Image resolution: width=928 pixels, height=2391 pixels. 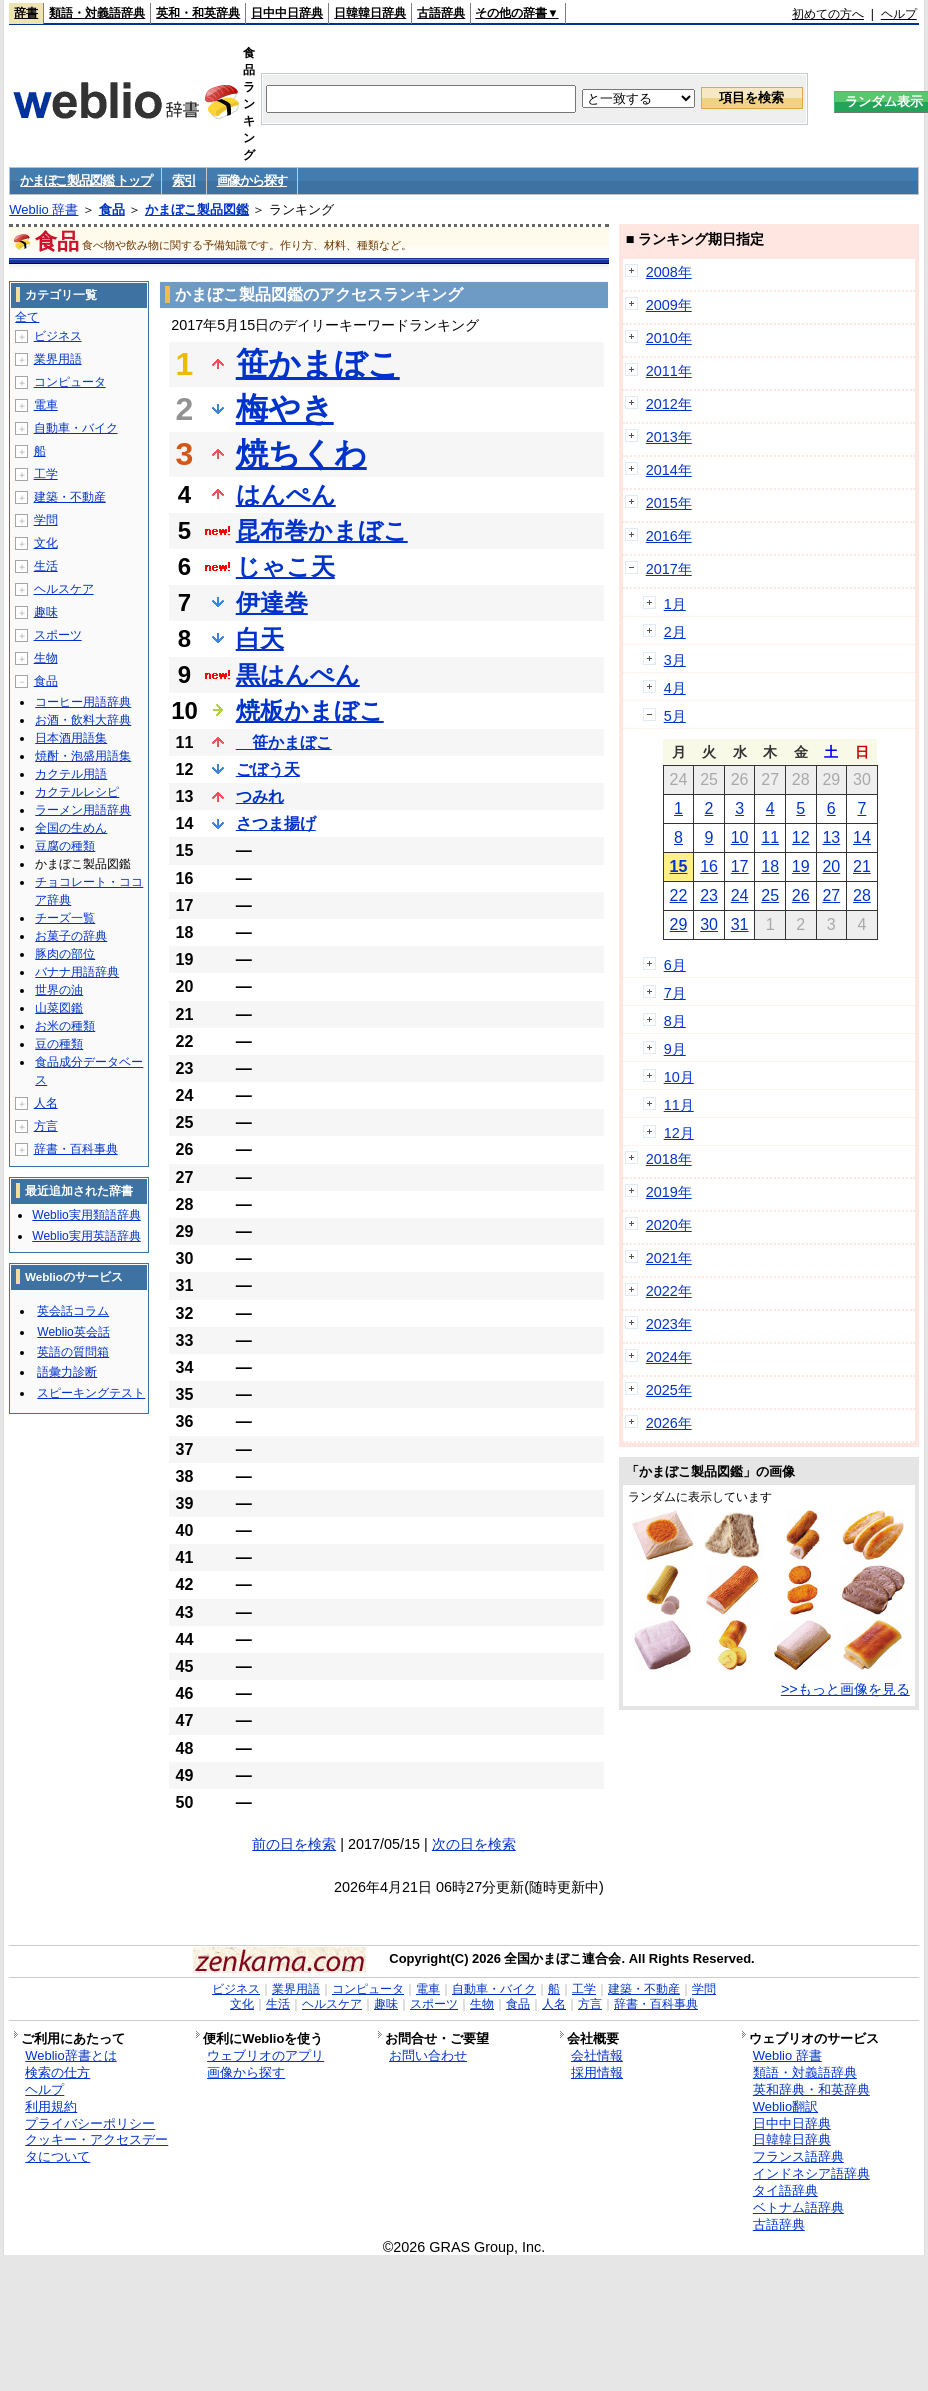 I want to click on 4月, so click(x=675, y=688).